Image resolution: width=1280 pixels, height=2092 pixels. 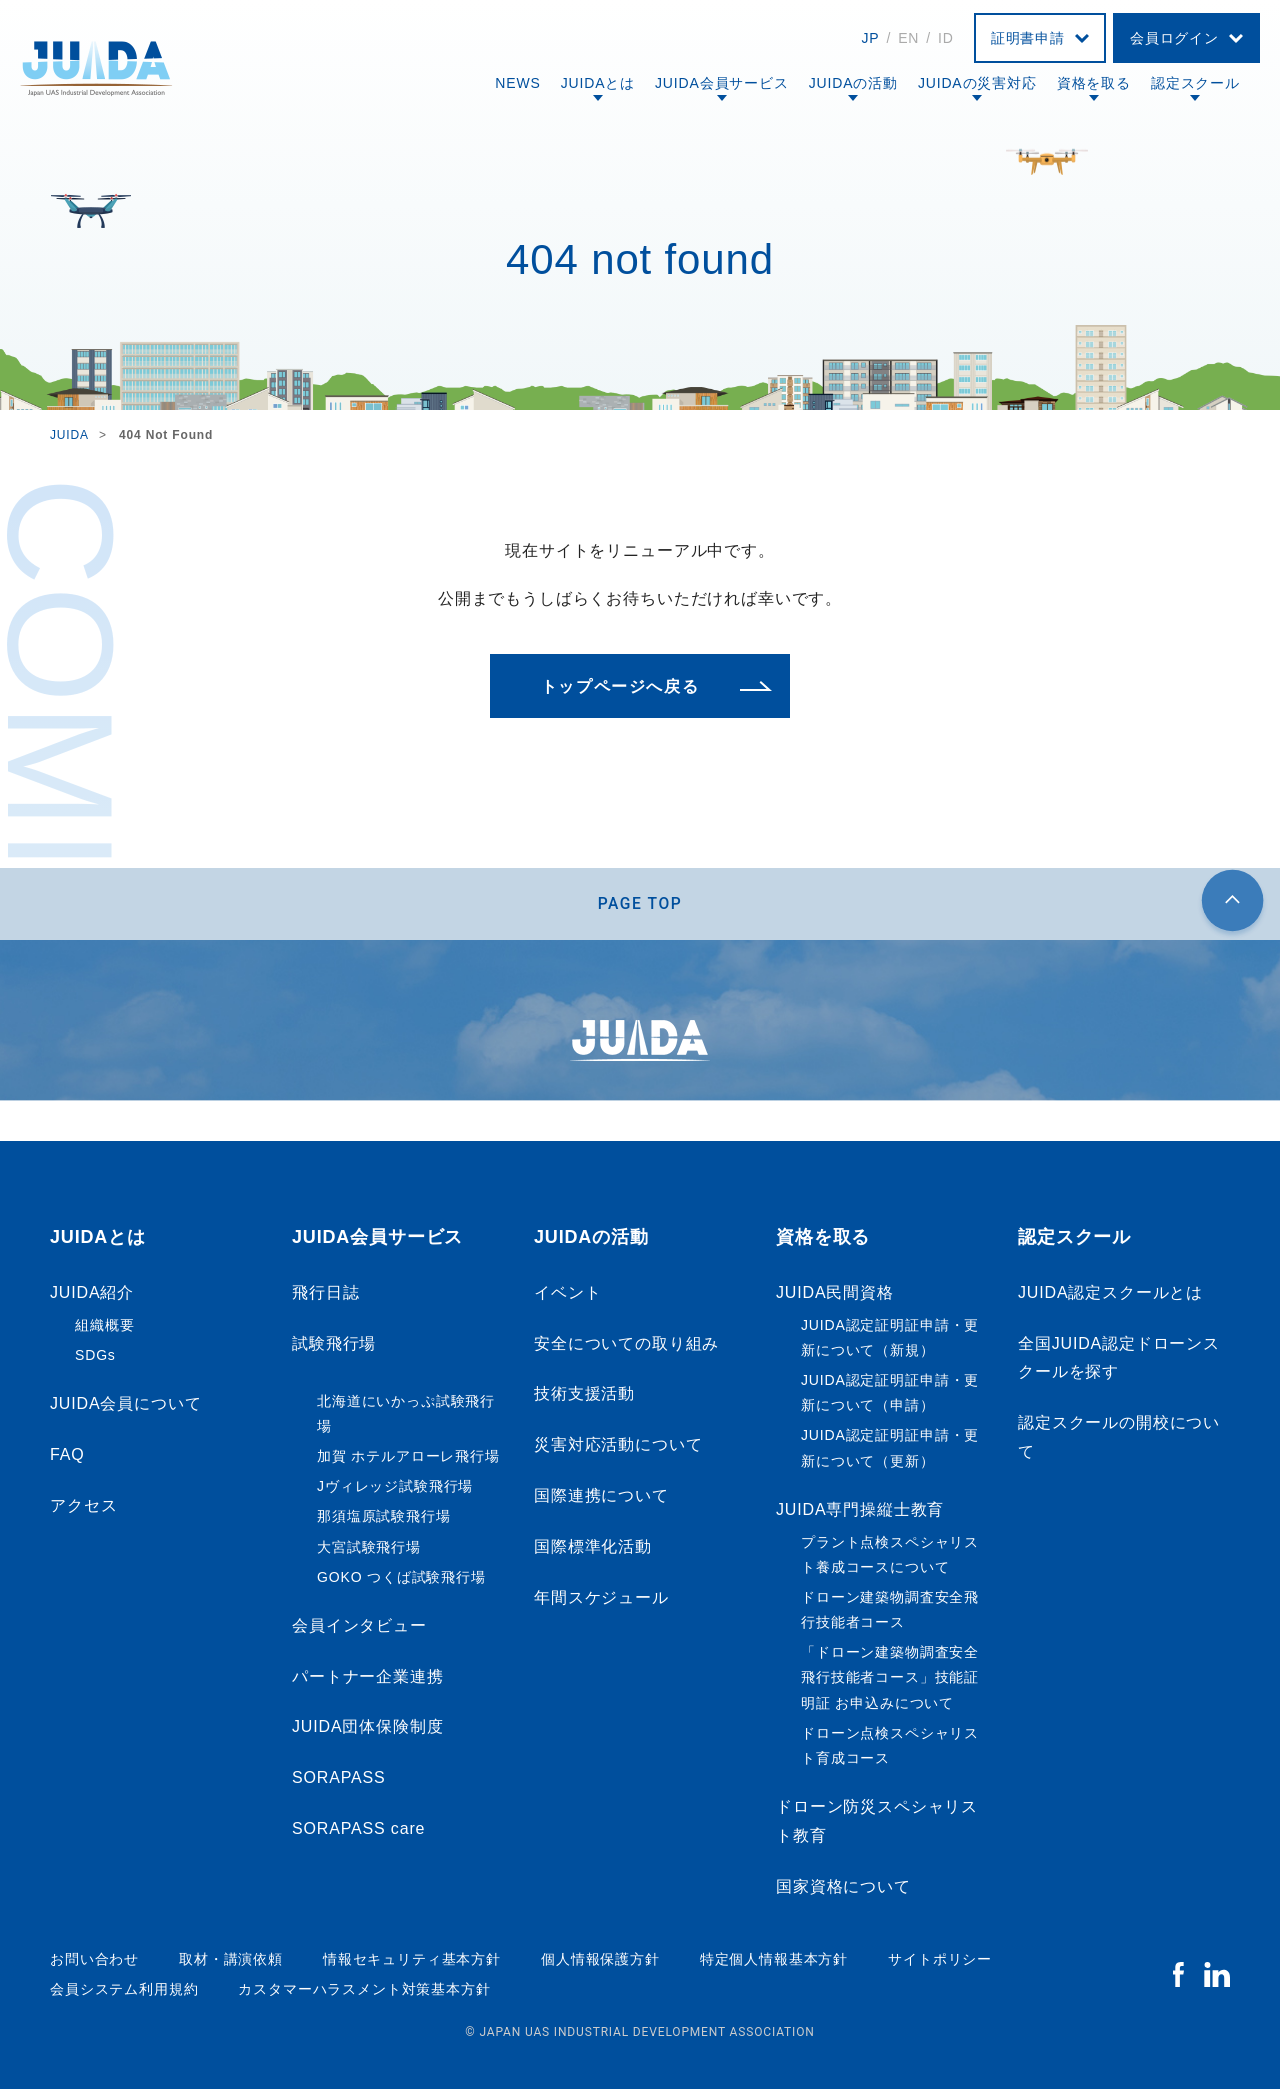 I want to click on JUIDA専門操縦士教育, so click(x=860, y=1513).